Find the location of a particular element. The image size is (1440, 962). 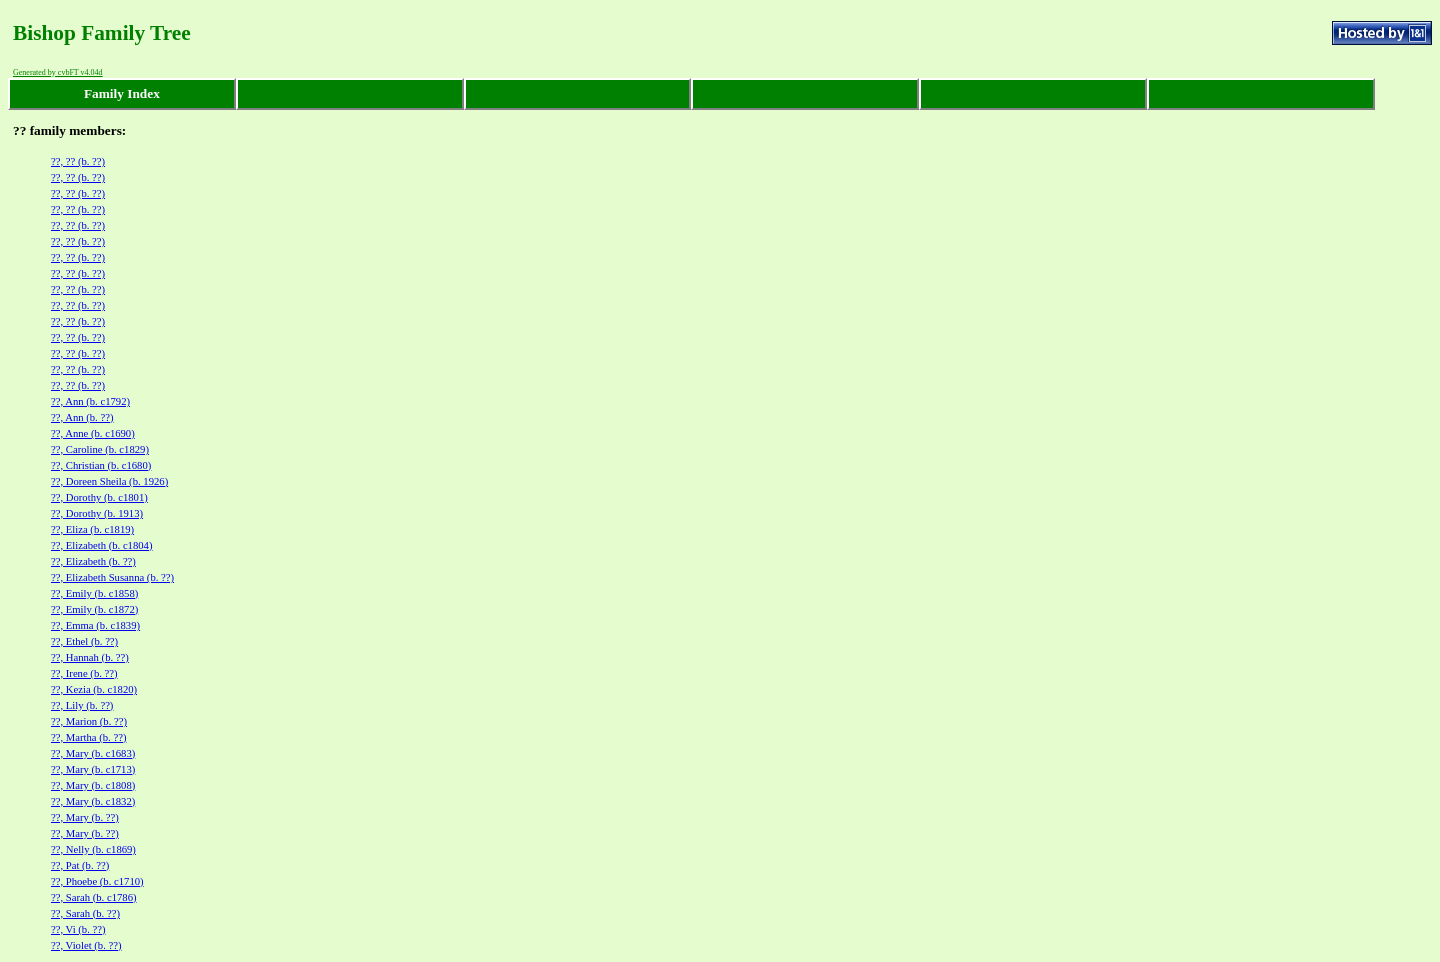

??, Anne (b. c1690) is located at coordinates (93, 433).